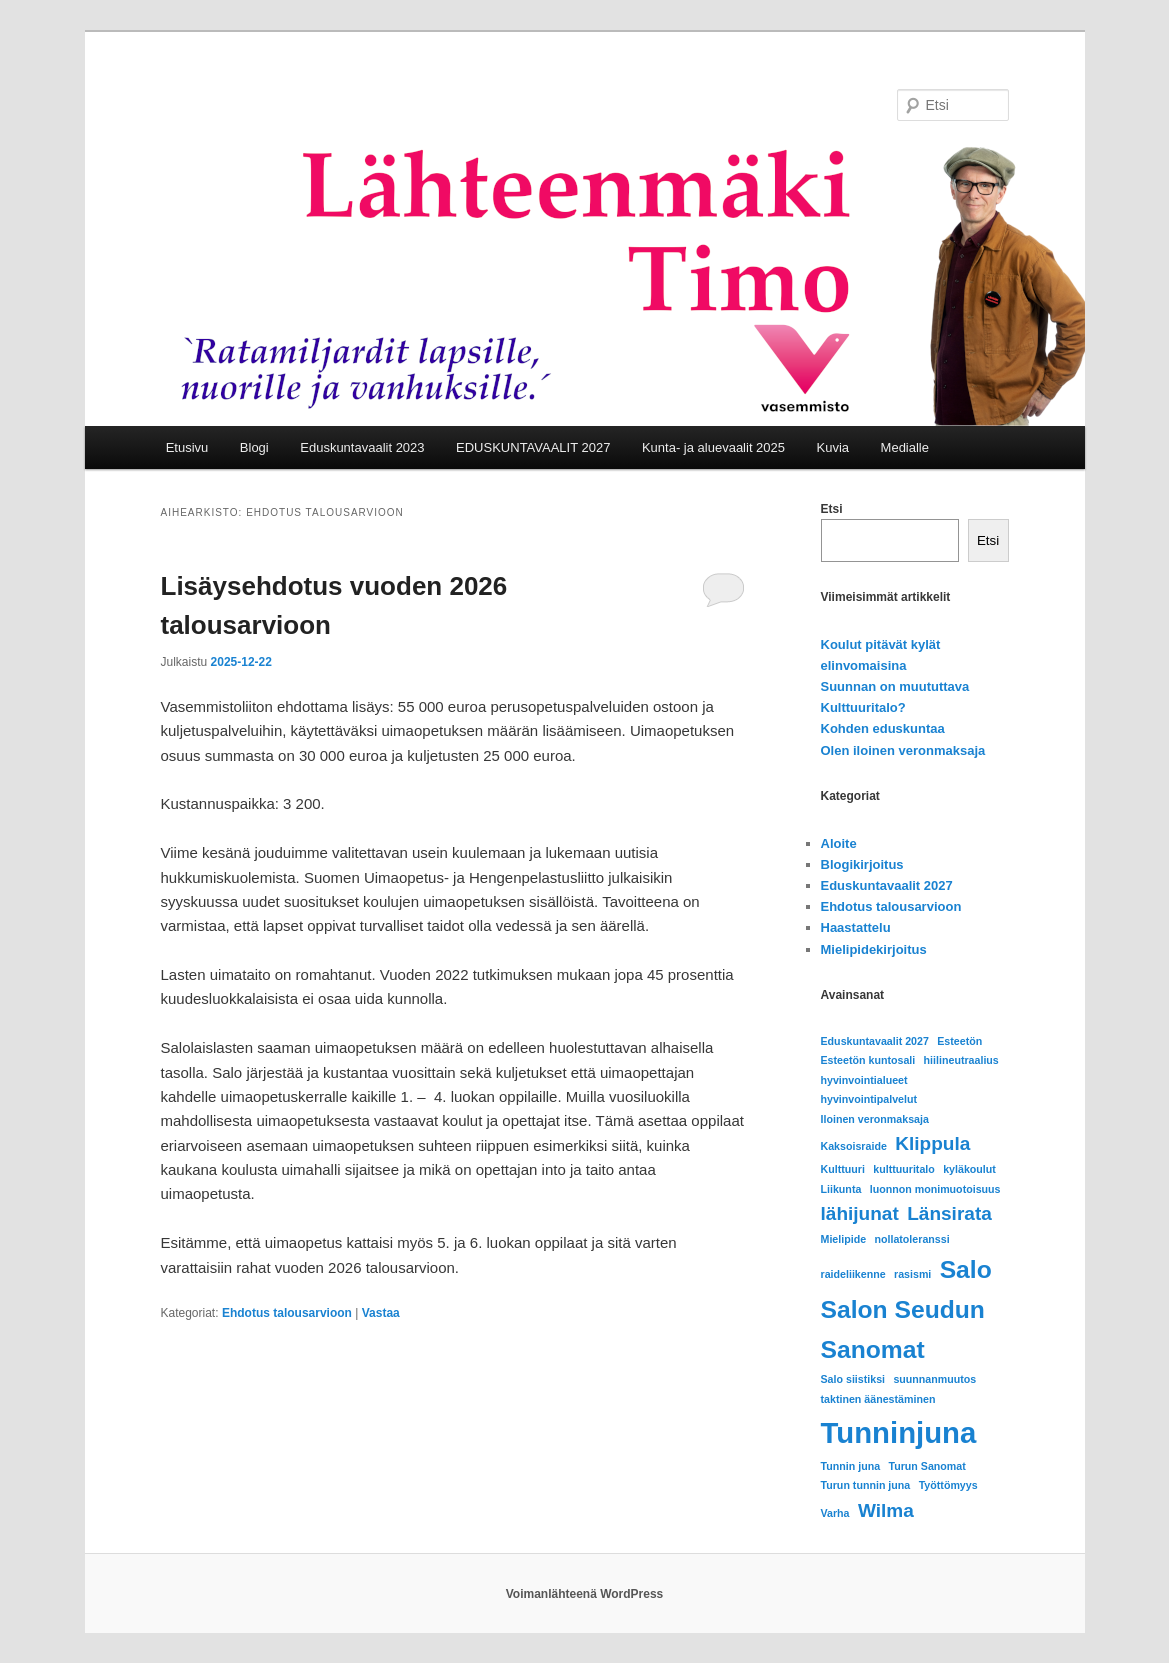 The image size is (1169, 1663). I want to click on Eduskuntavaalit 2027, so click(887, 885).